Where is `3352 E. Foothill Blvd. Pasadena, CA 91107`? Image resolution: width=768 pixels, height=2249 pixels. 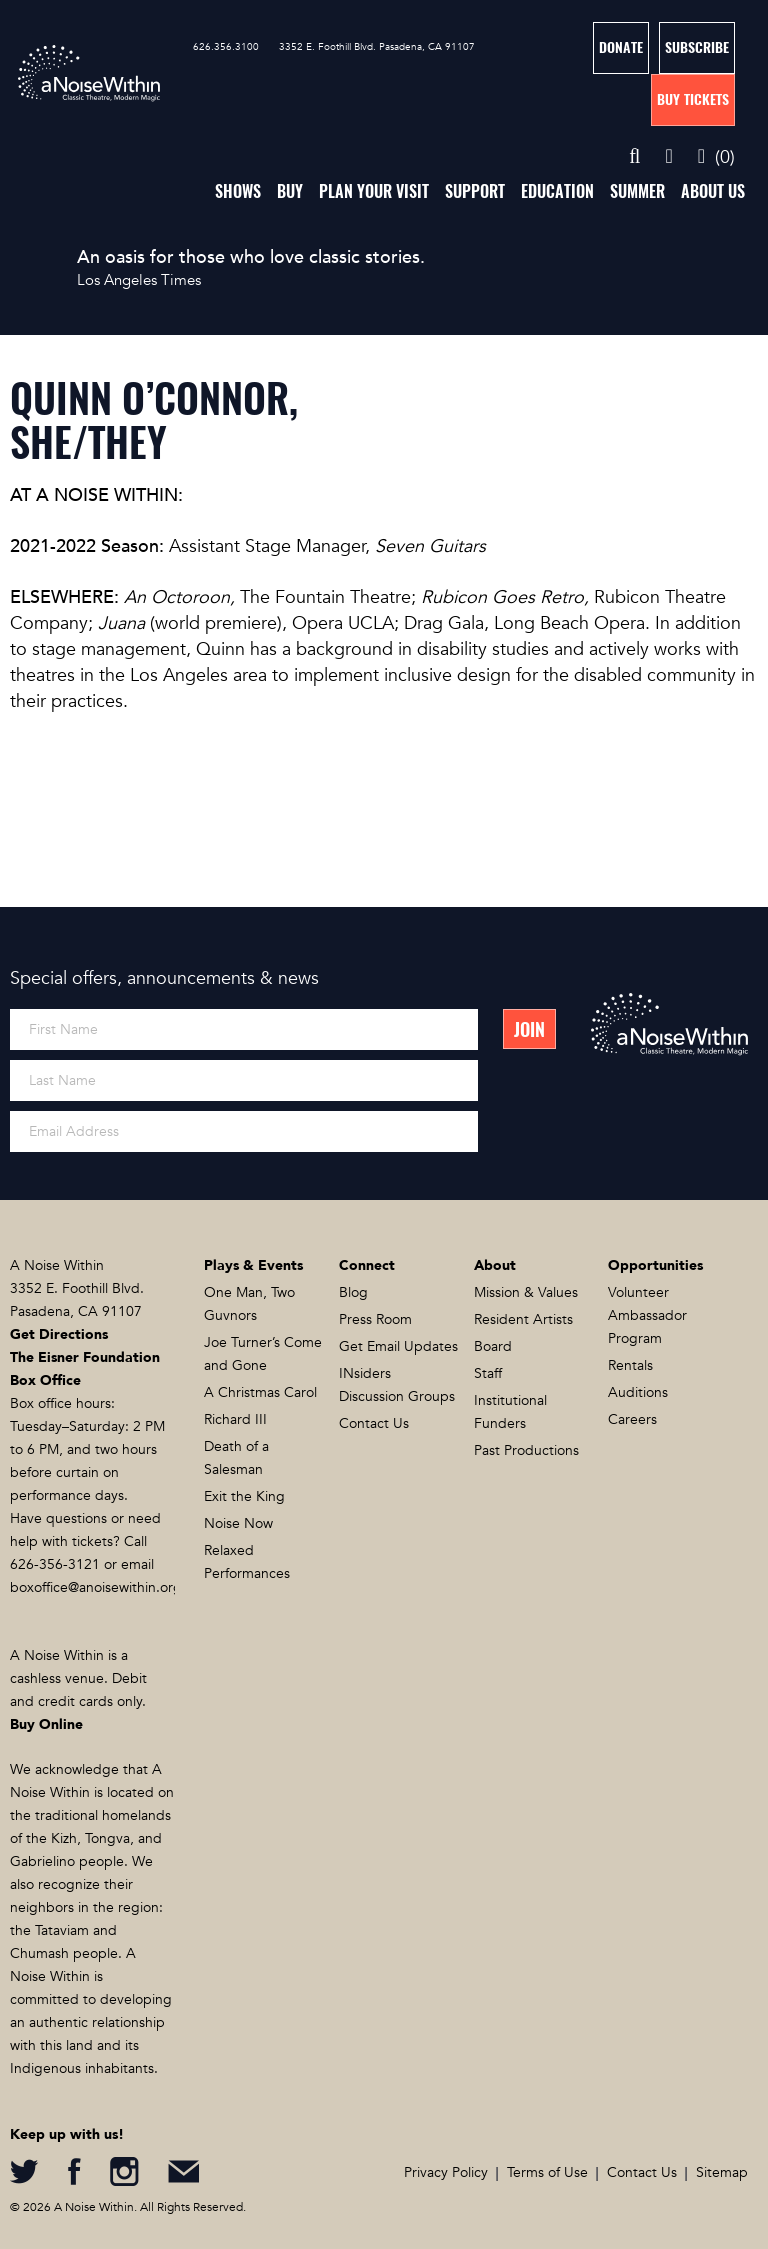 3352 E. Foothill Blvd. Pasadena, CA 91107 is located at coordinates (377, 47).